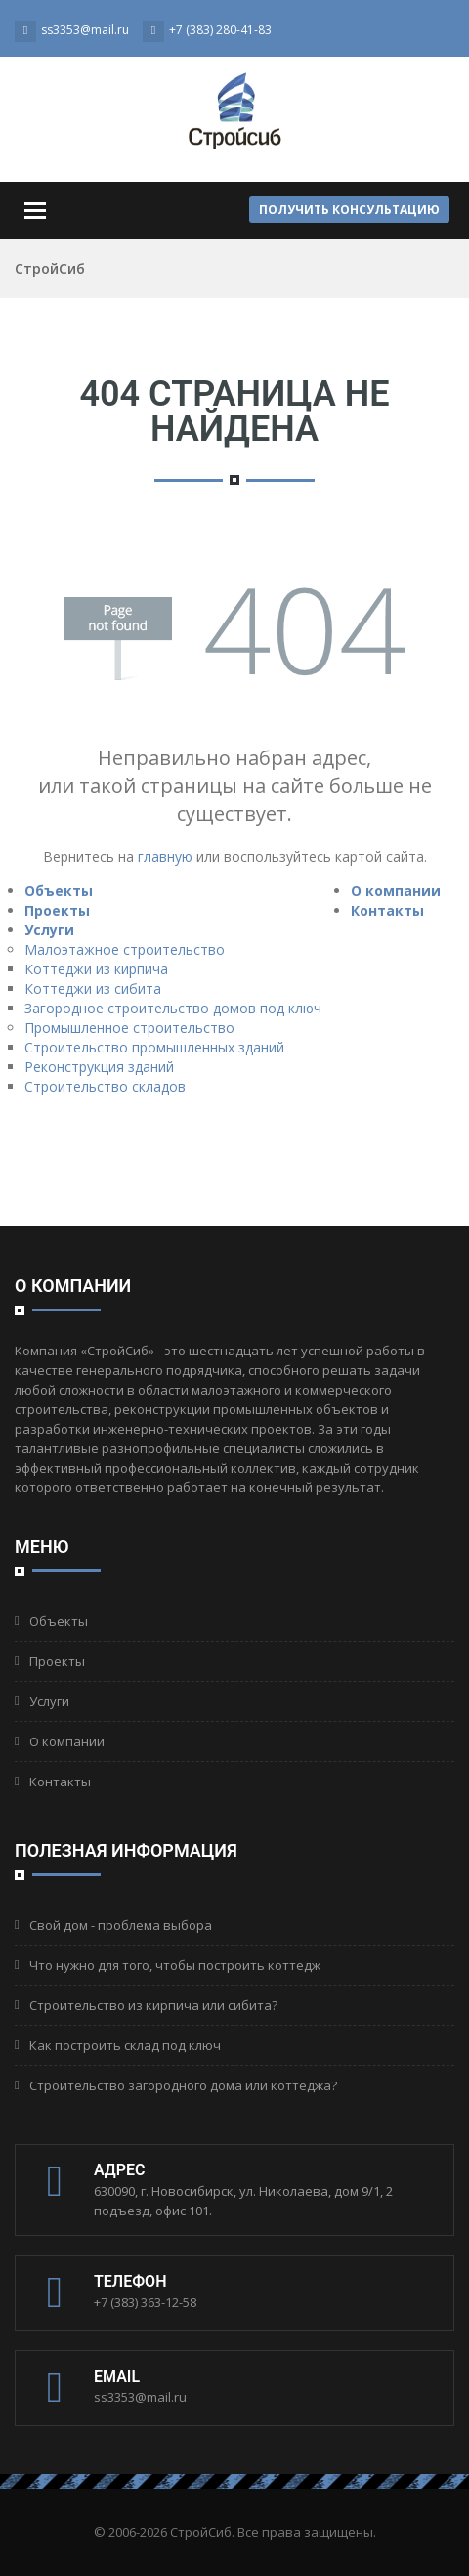  I want to click on Контакты, so click(387, 910).